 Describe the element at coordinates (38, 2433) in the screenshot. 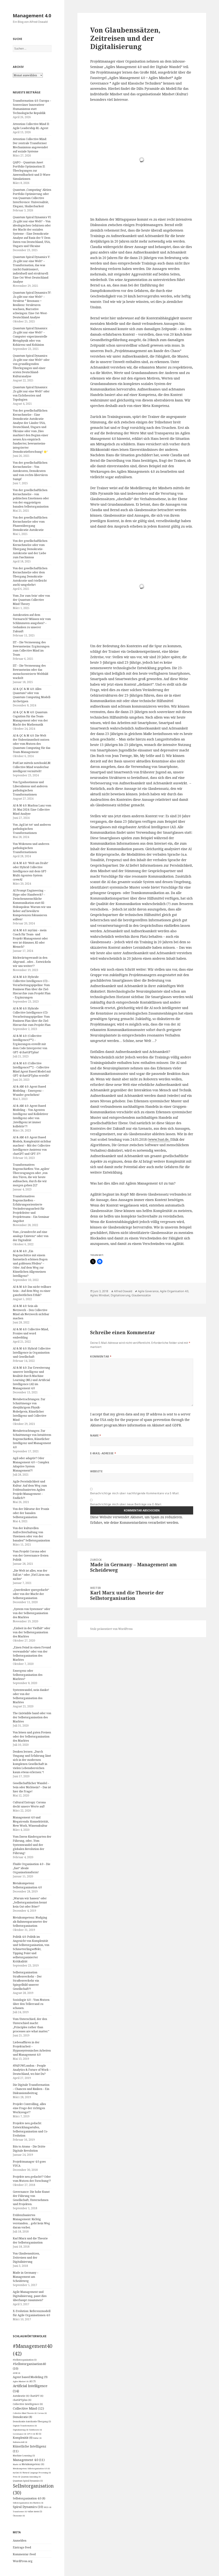

I see `KI [KI (5 Einträge)]` at that location.